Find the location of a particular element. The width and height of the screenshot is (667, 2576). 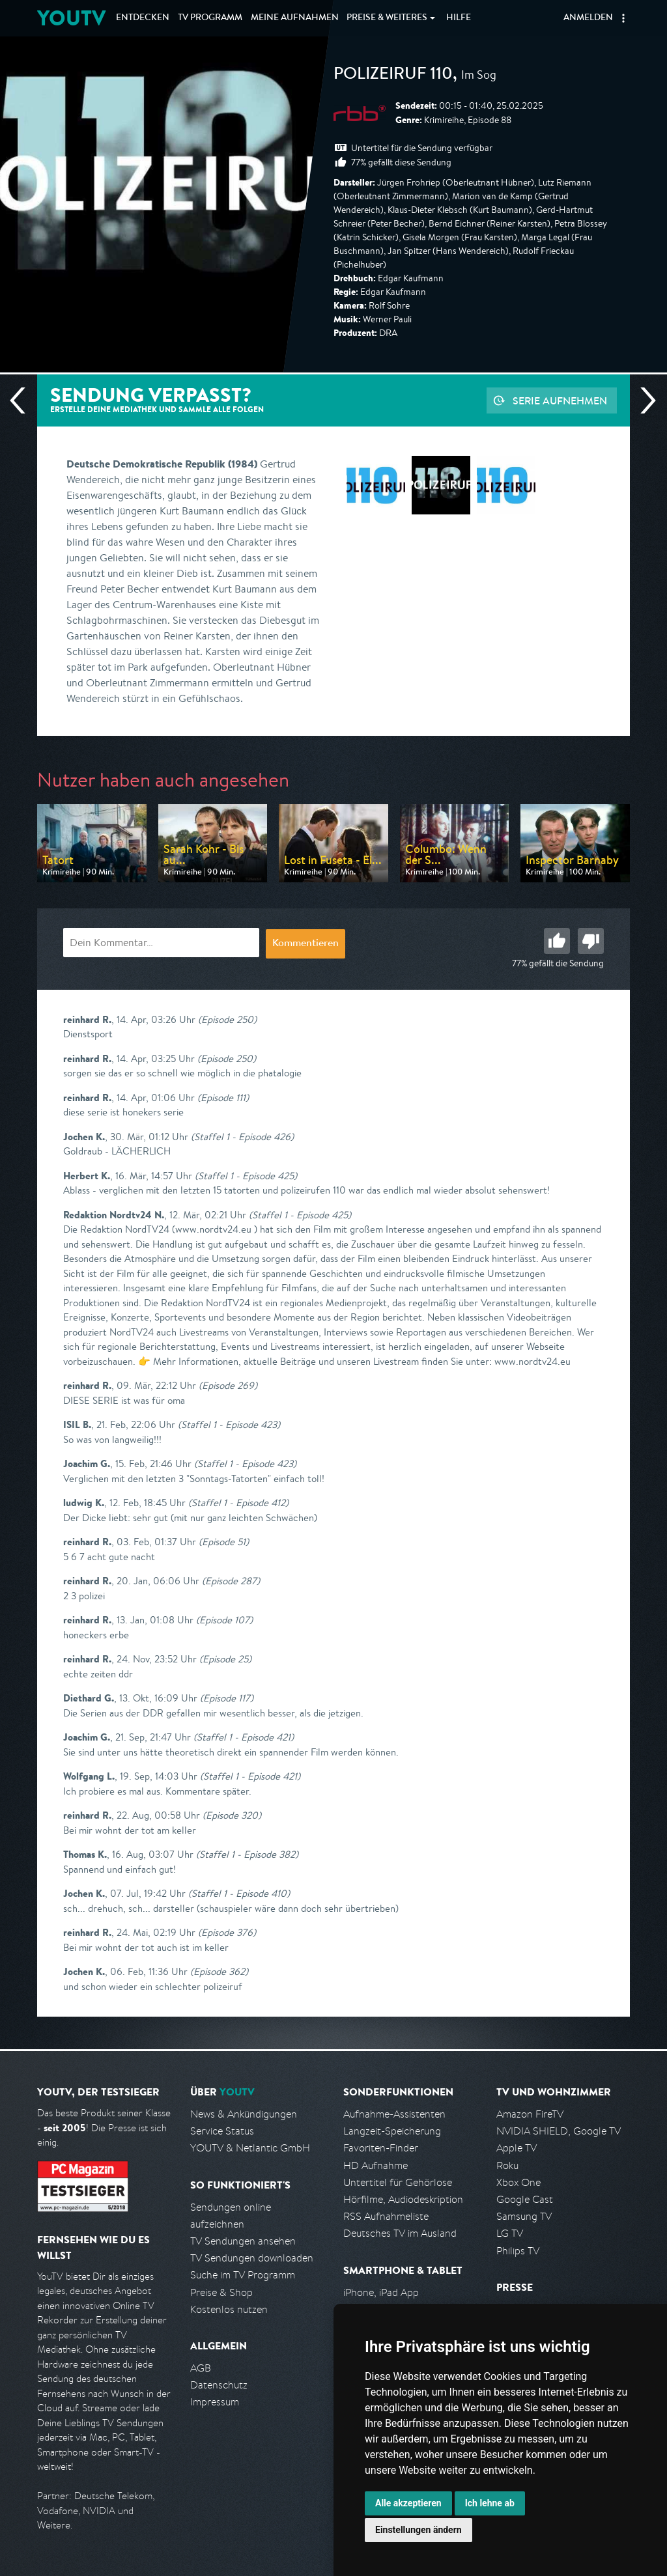

(Staffel 1 - Episode 421) is located at coordinates (243, 1737).